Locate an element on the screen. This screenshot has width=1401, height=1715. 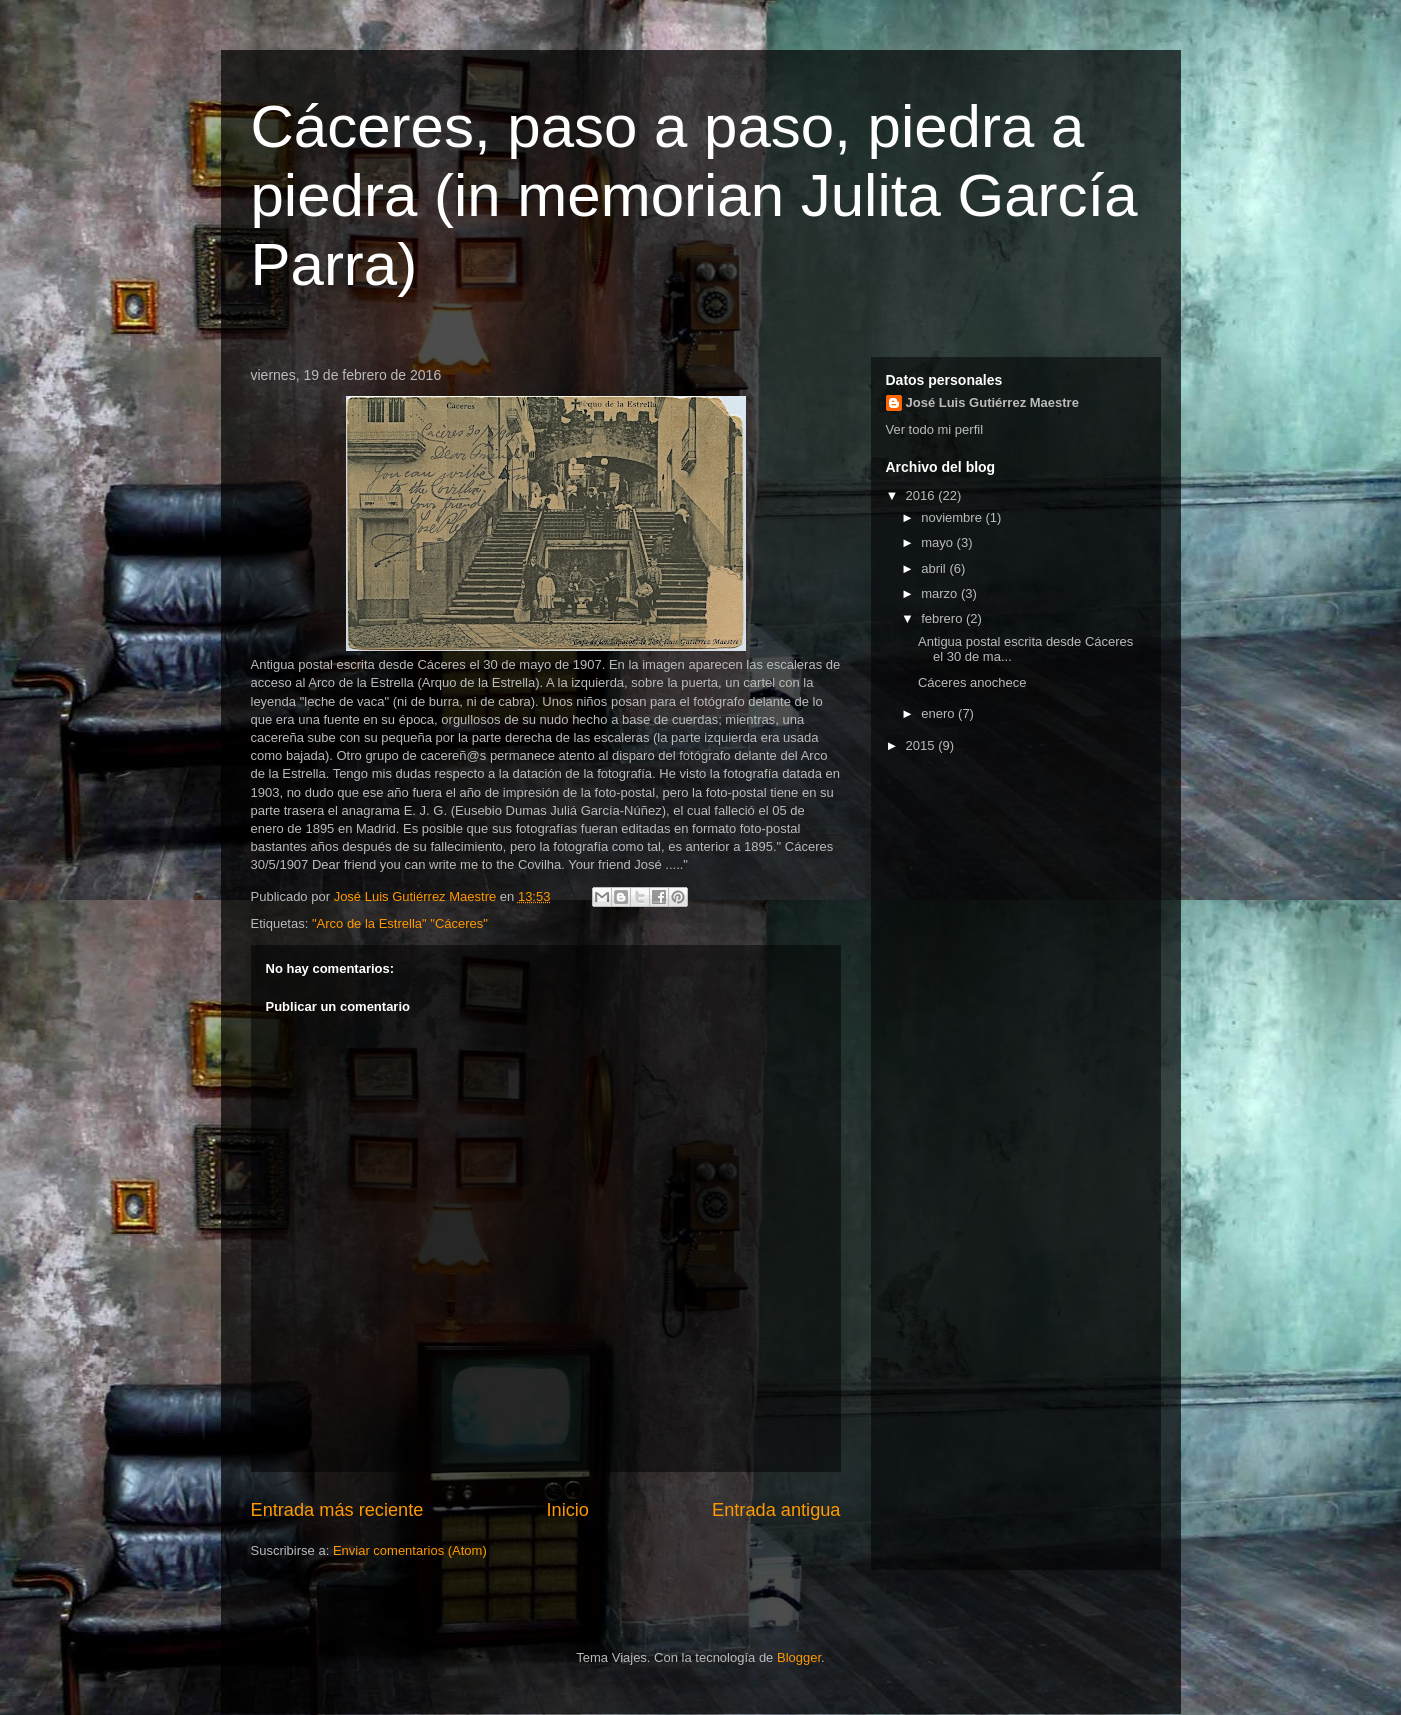
enero is located at coordinates (939, 713).